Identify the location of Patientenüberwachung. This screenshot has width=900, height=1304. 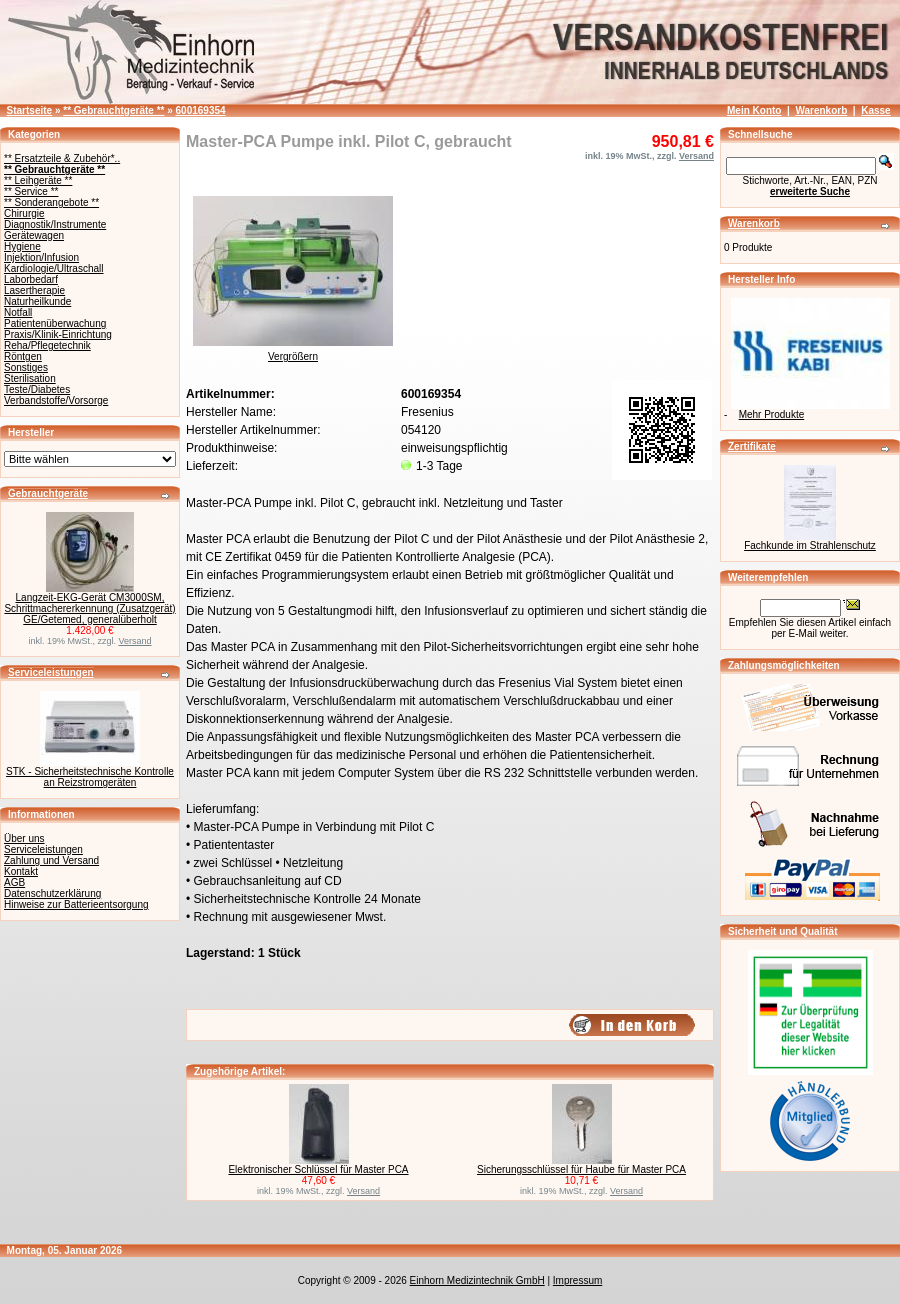
(55, 323).